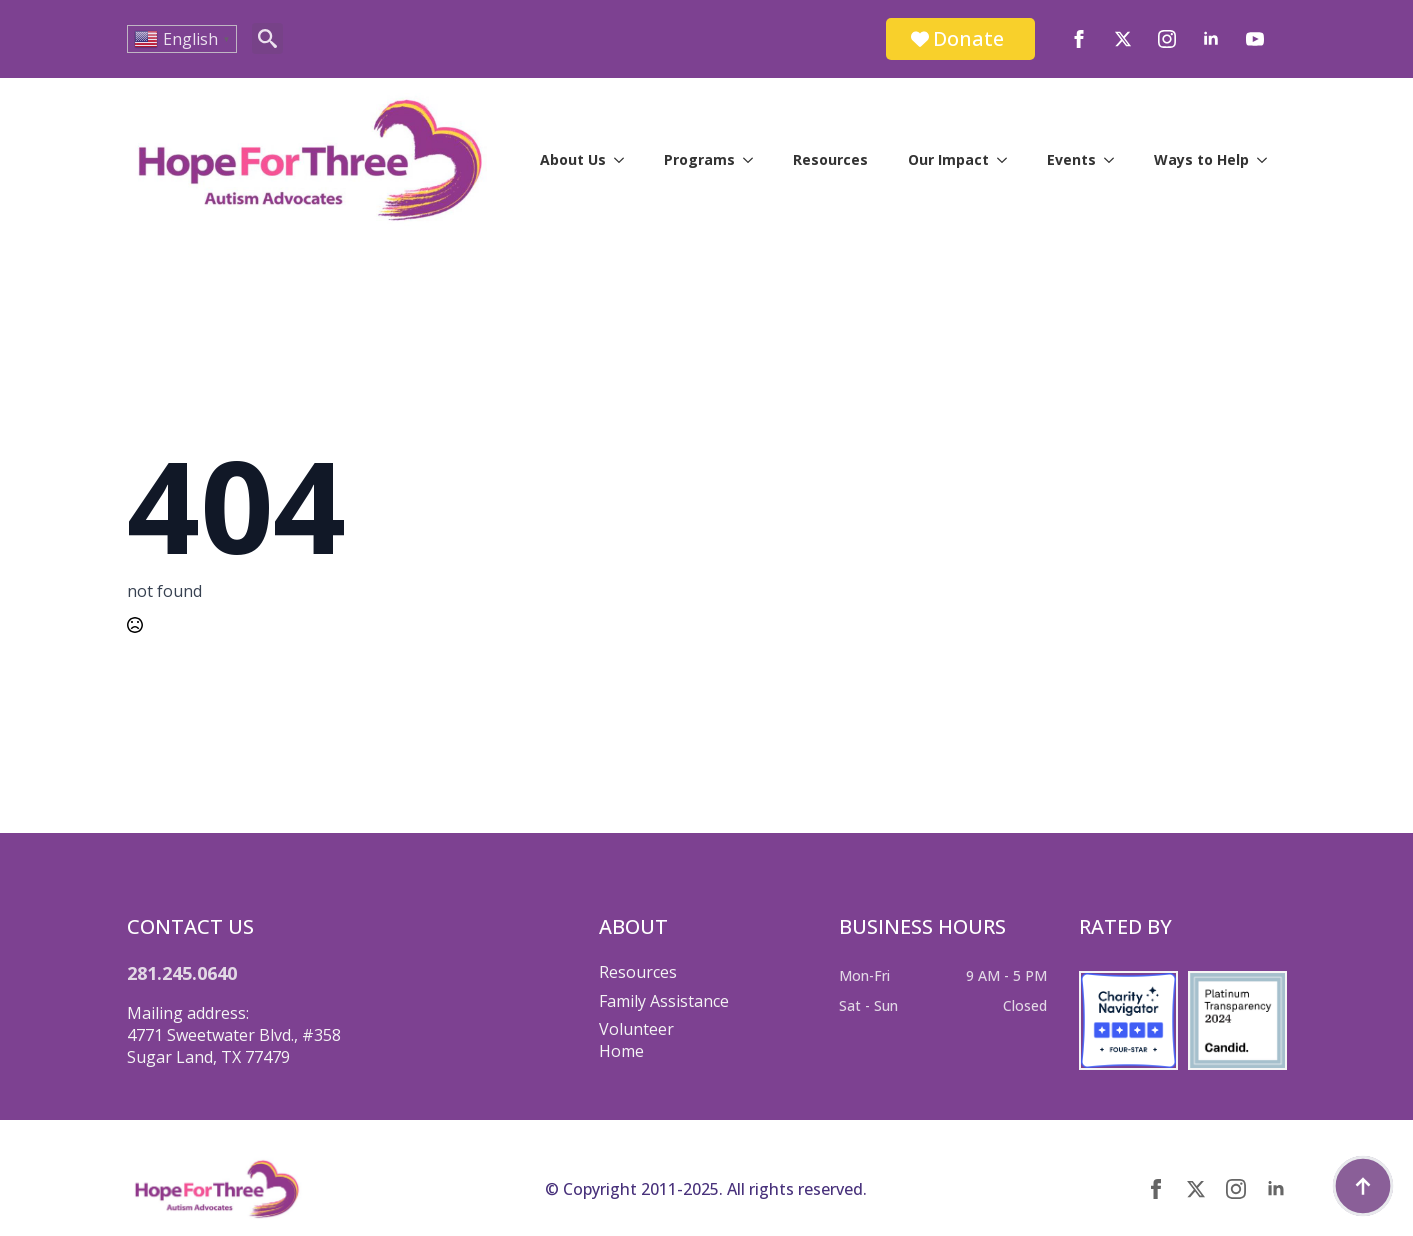 The height and width of the screenshot is (1236, 1413). What do you see at coordinates (1255, 39) in the screenshot?
I see `[youtube]` at bounding box center [1255, 39].